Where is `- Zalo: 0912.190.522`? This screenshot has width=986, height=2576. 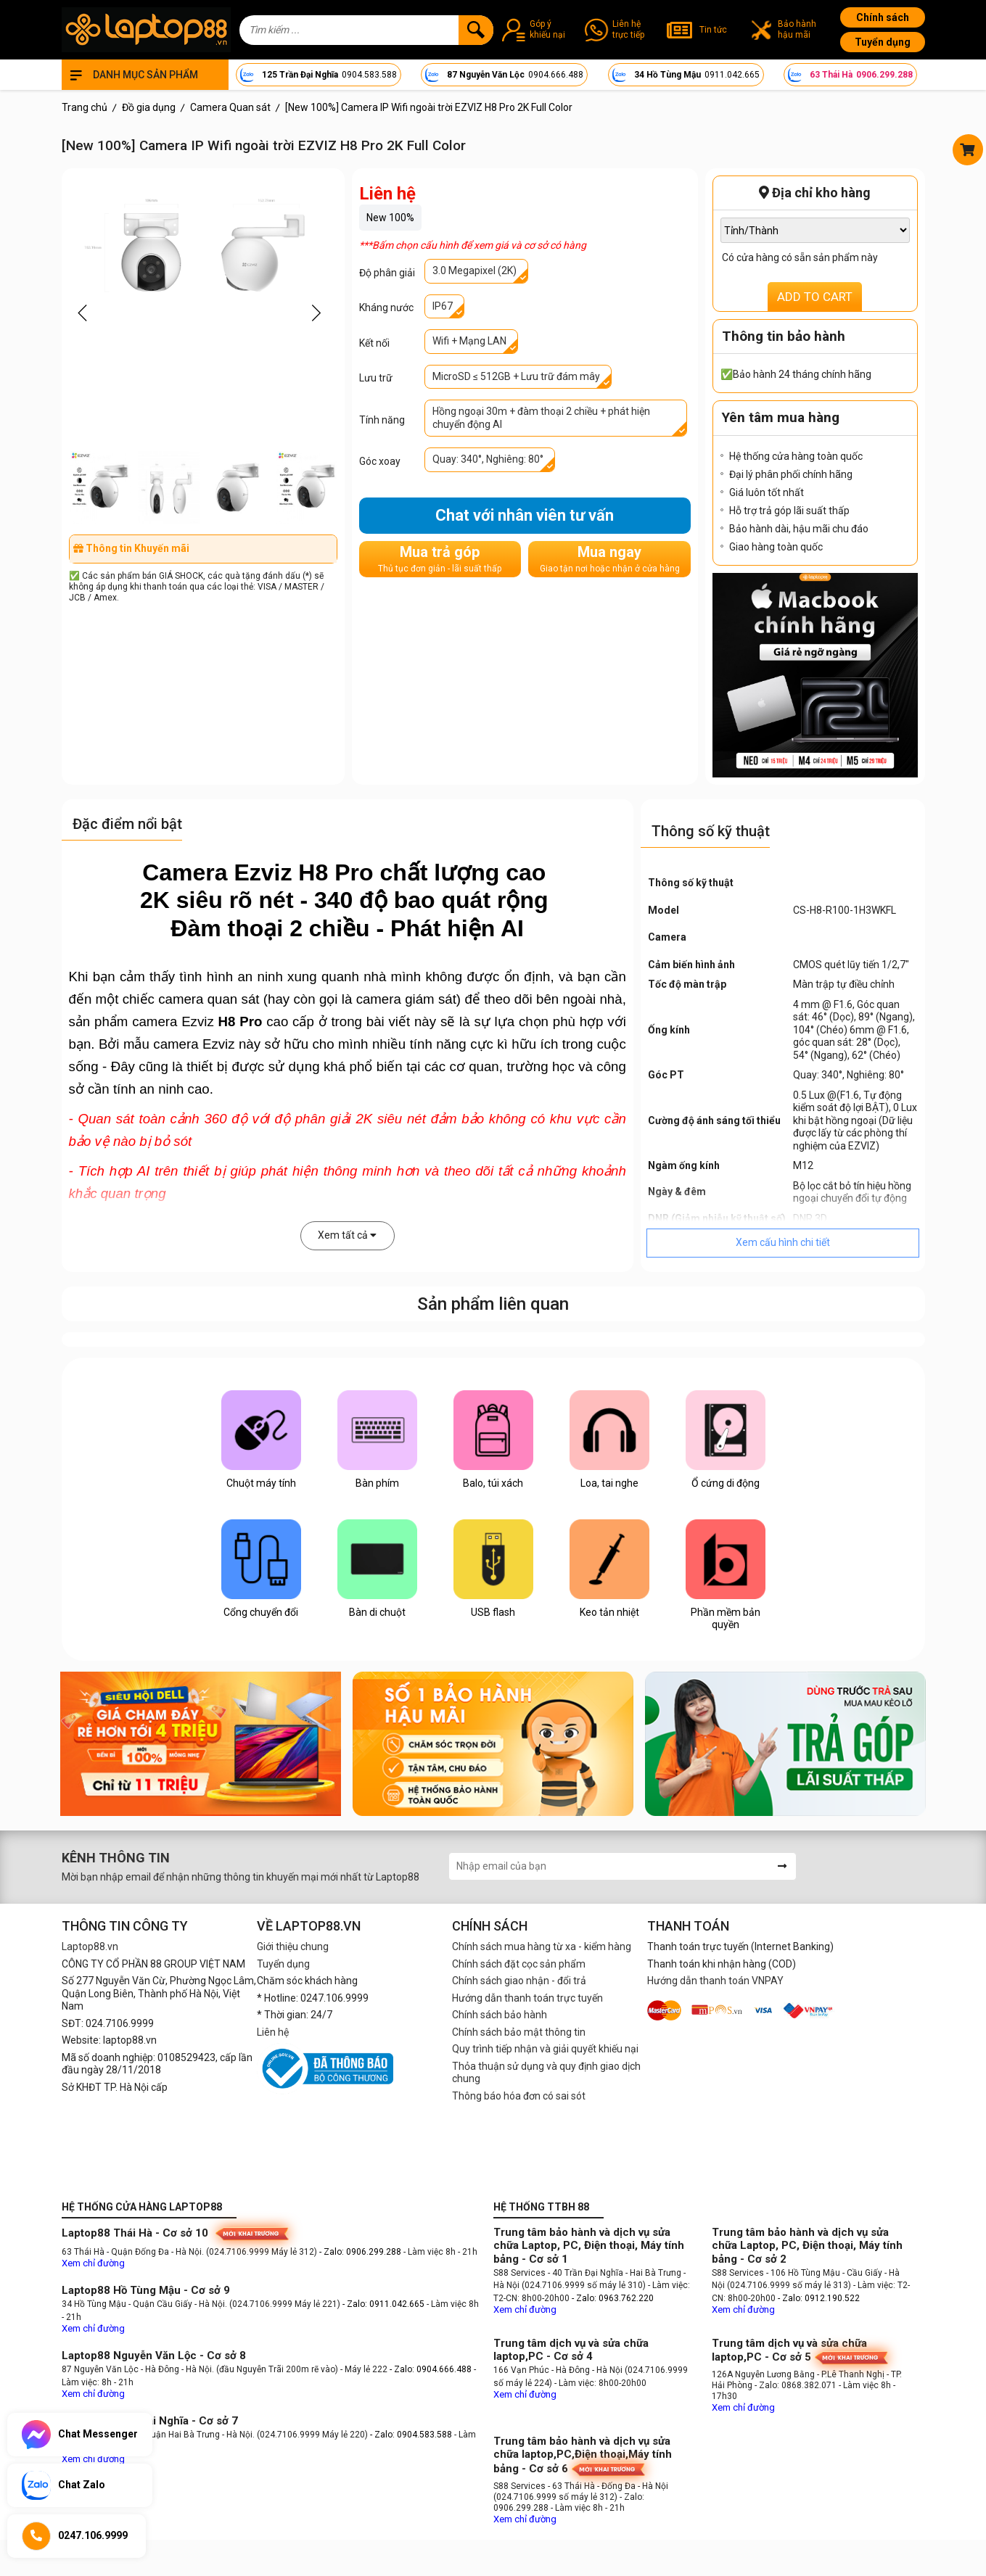
- Zalo: 0912.190.522 is located at coordinates (819, 2298).